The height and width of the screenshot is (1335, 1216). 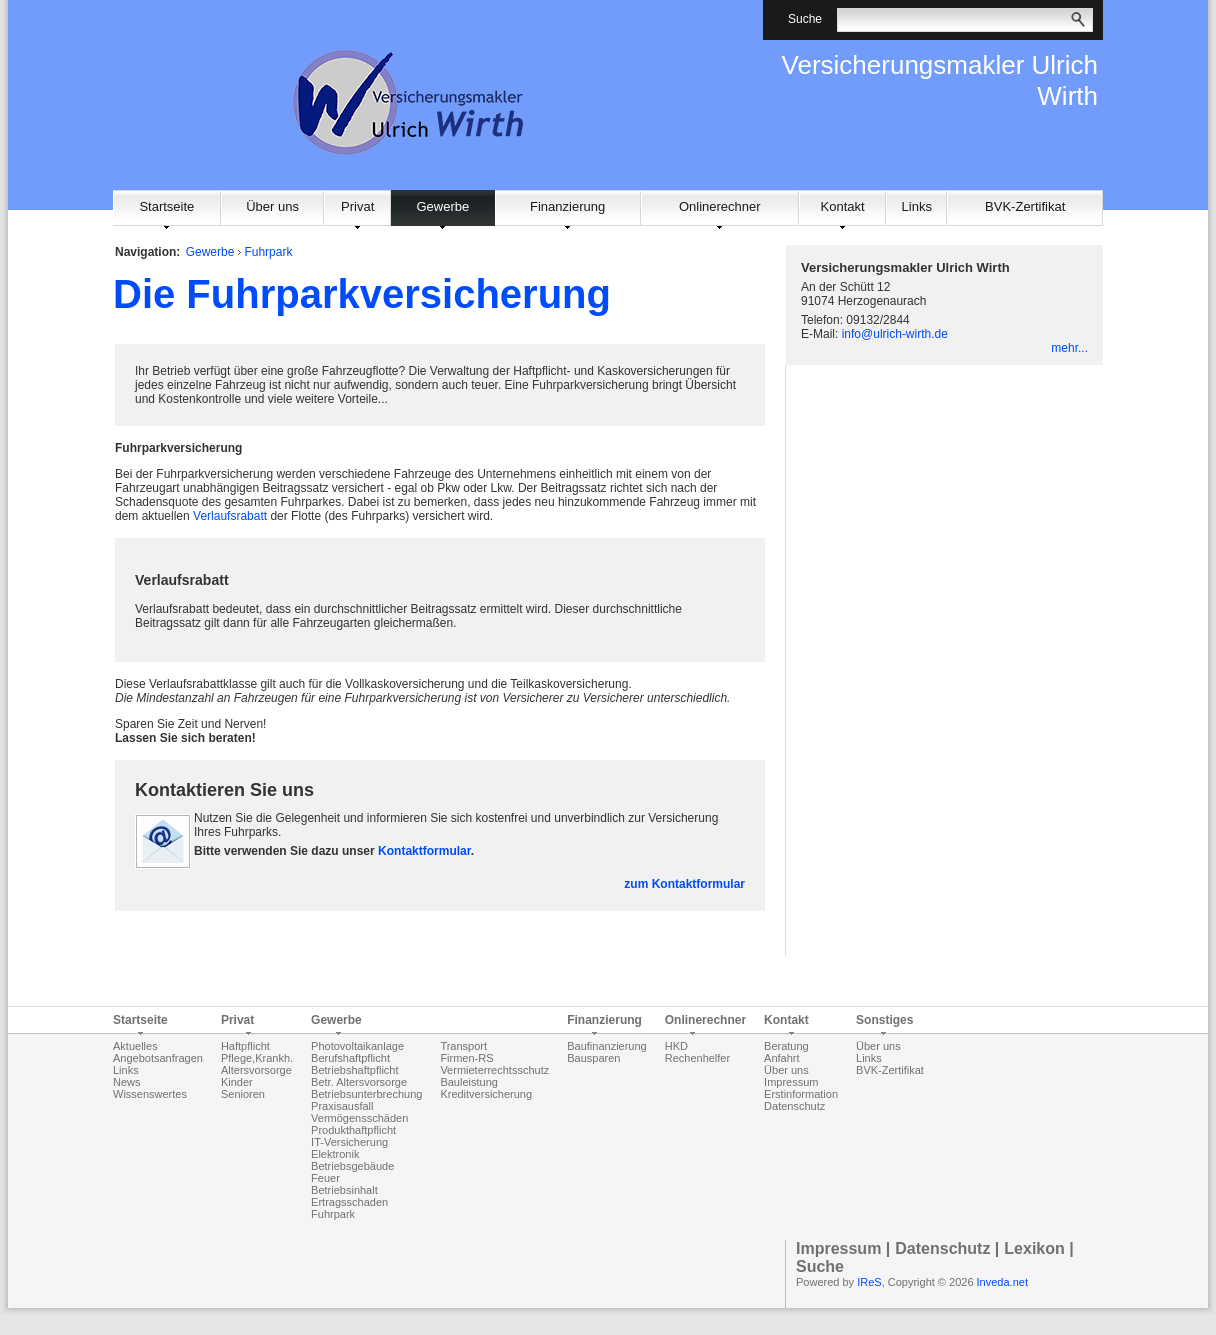 What do you see at coordinates (786, 1046) in the screenshot?
I see `Beratung` at bounding box center [786, 1046].